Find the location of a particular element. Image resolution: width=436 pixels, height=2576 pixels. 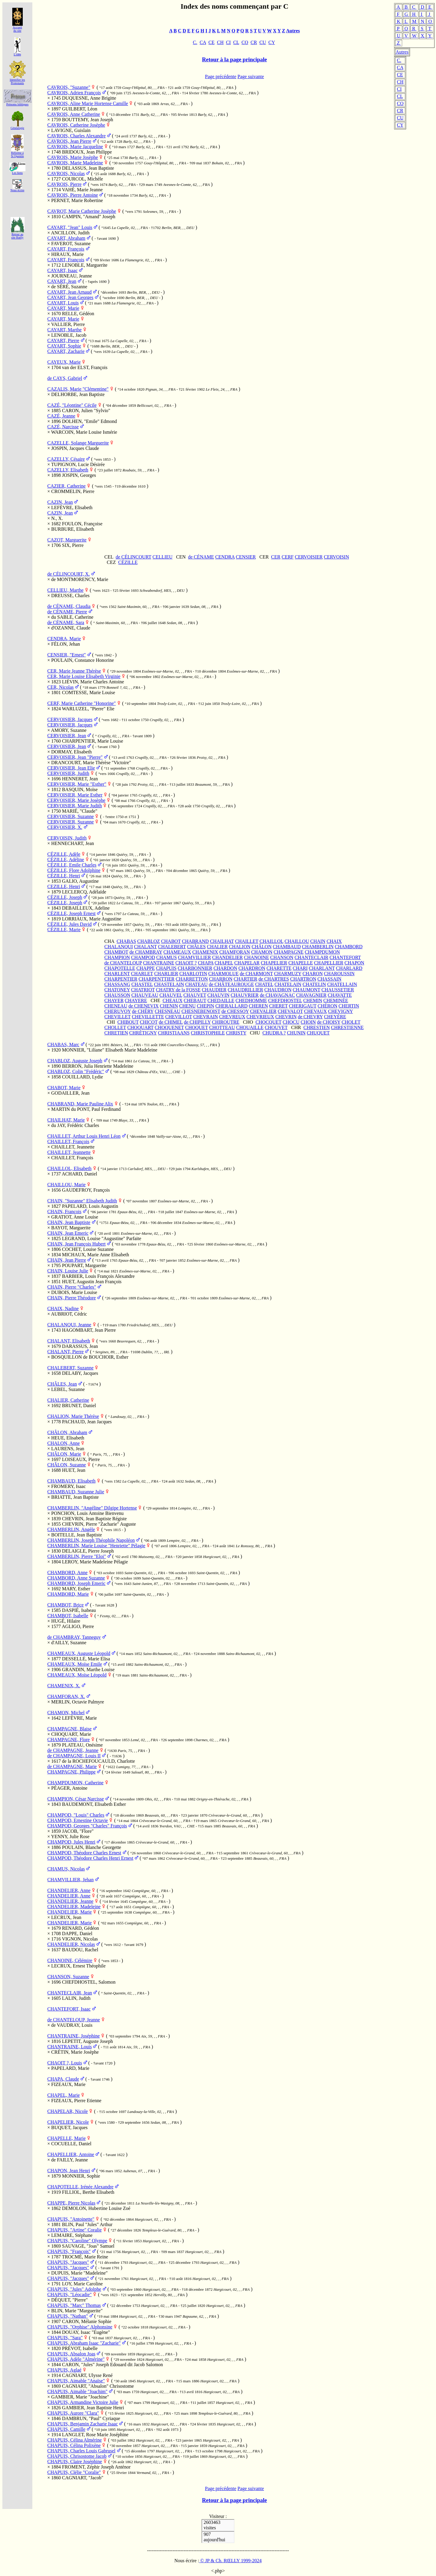

de CHIMEL is located at coordinates (171, 1022).